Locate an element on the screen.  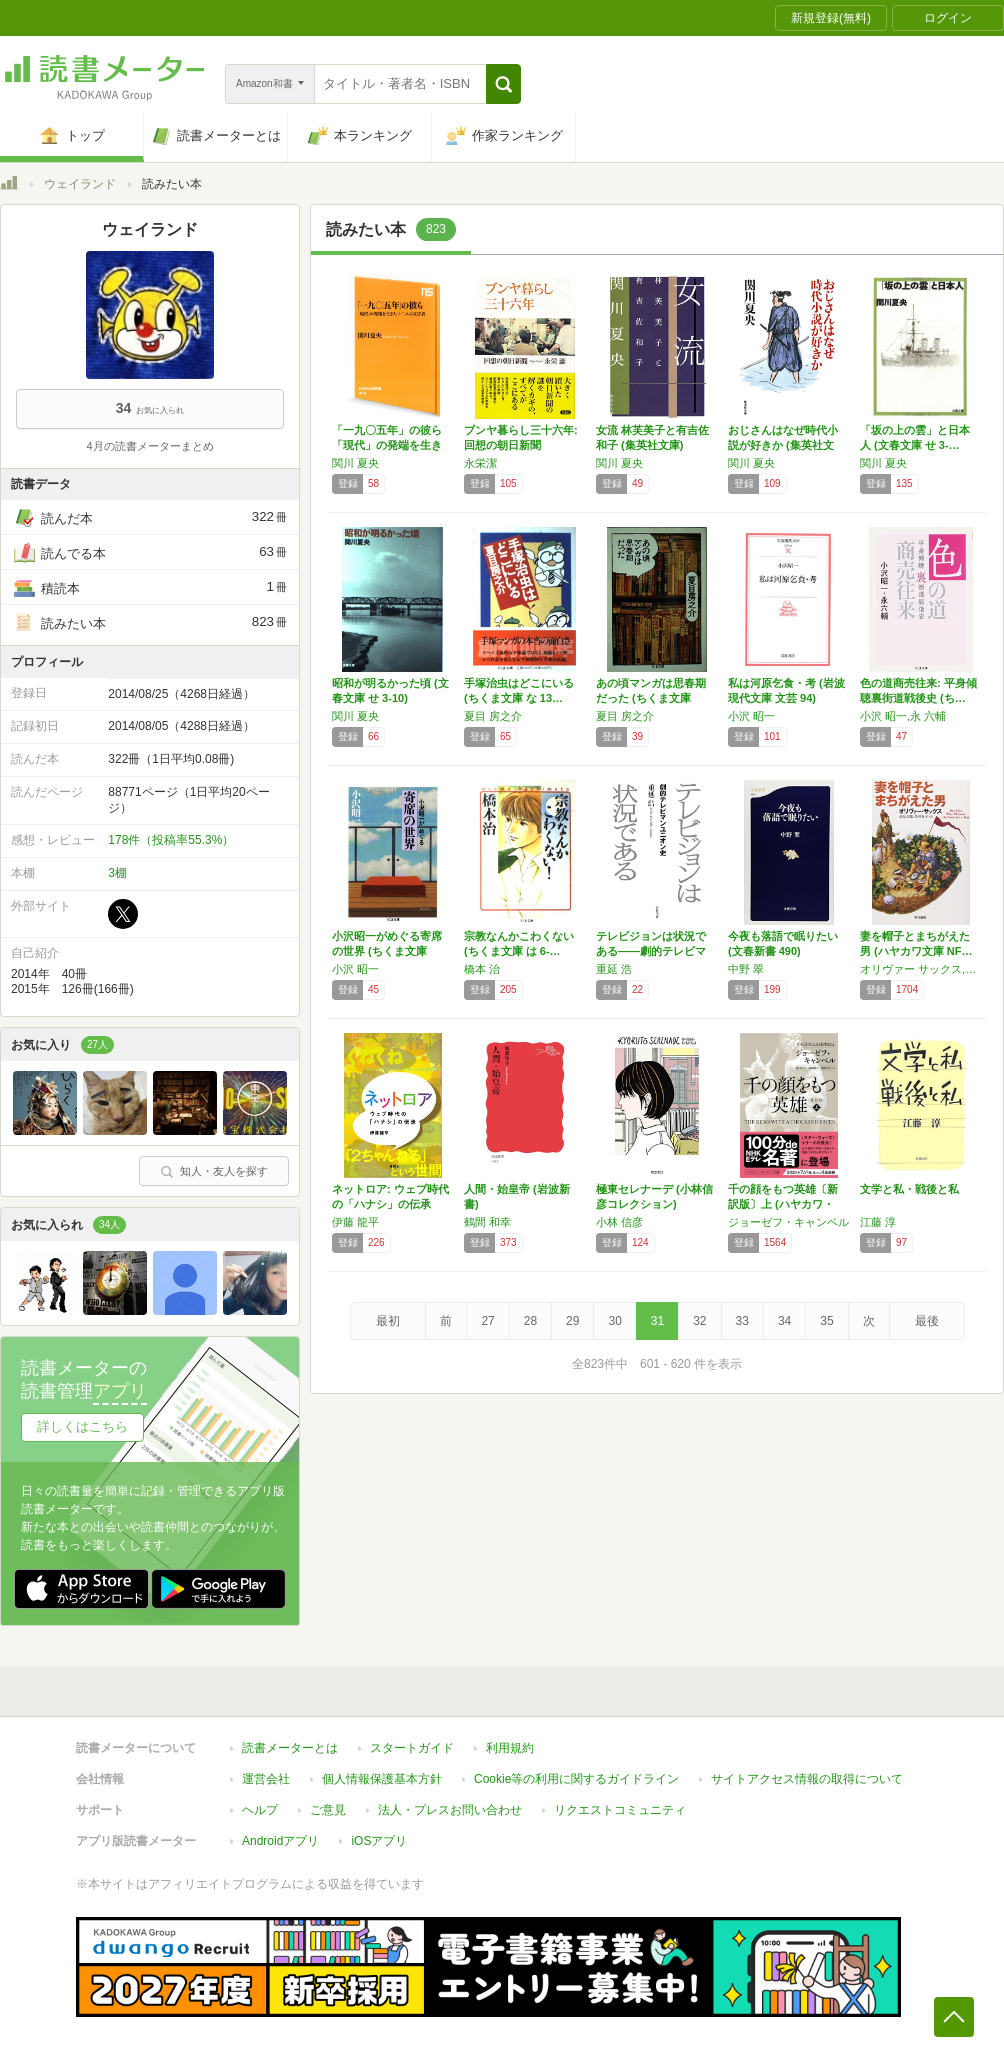
夏目 房之介 is located at coordinates (493, 716).